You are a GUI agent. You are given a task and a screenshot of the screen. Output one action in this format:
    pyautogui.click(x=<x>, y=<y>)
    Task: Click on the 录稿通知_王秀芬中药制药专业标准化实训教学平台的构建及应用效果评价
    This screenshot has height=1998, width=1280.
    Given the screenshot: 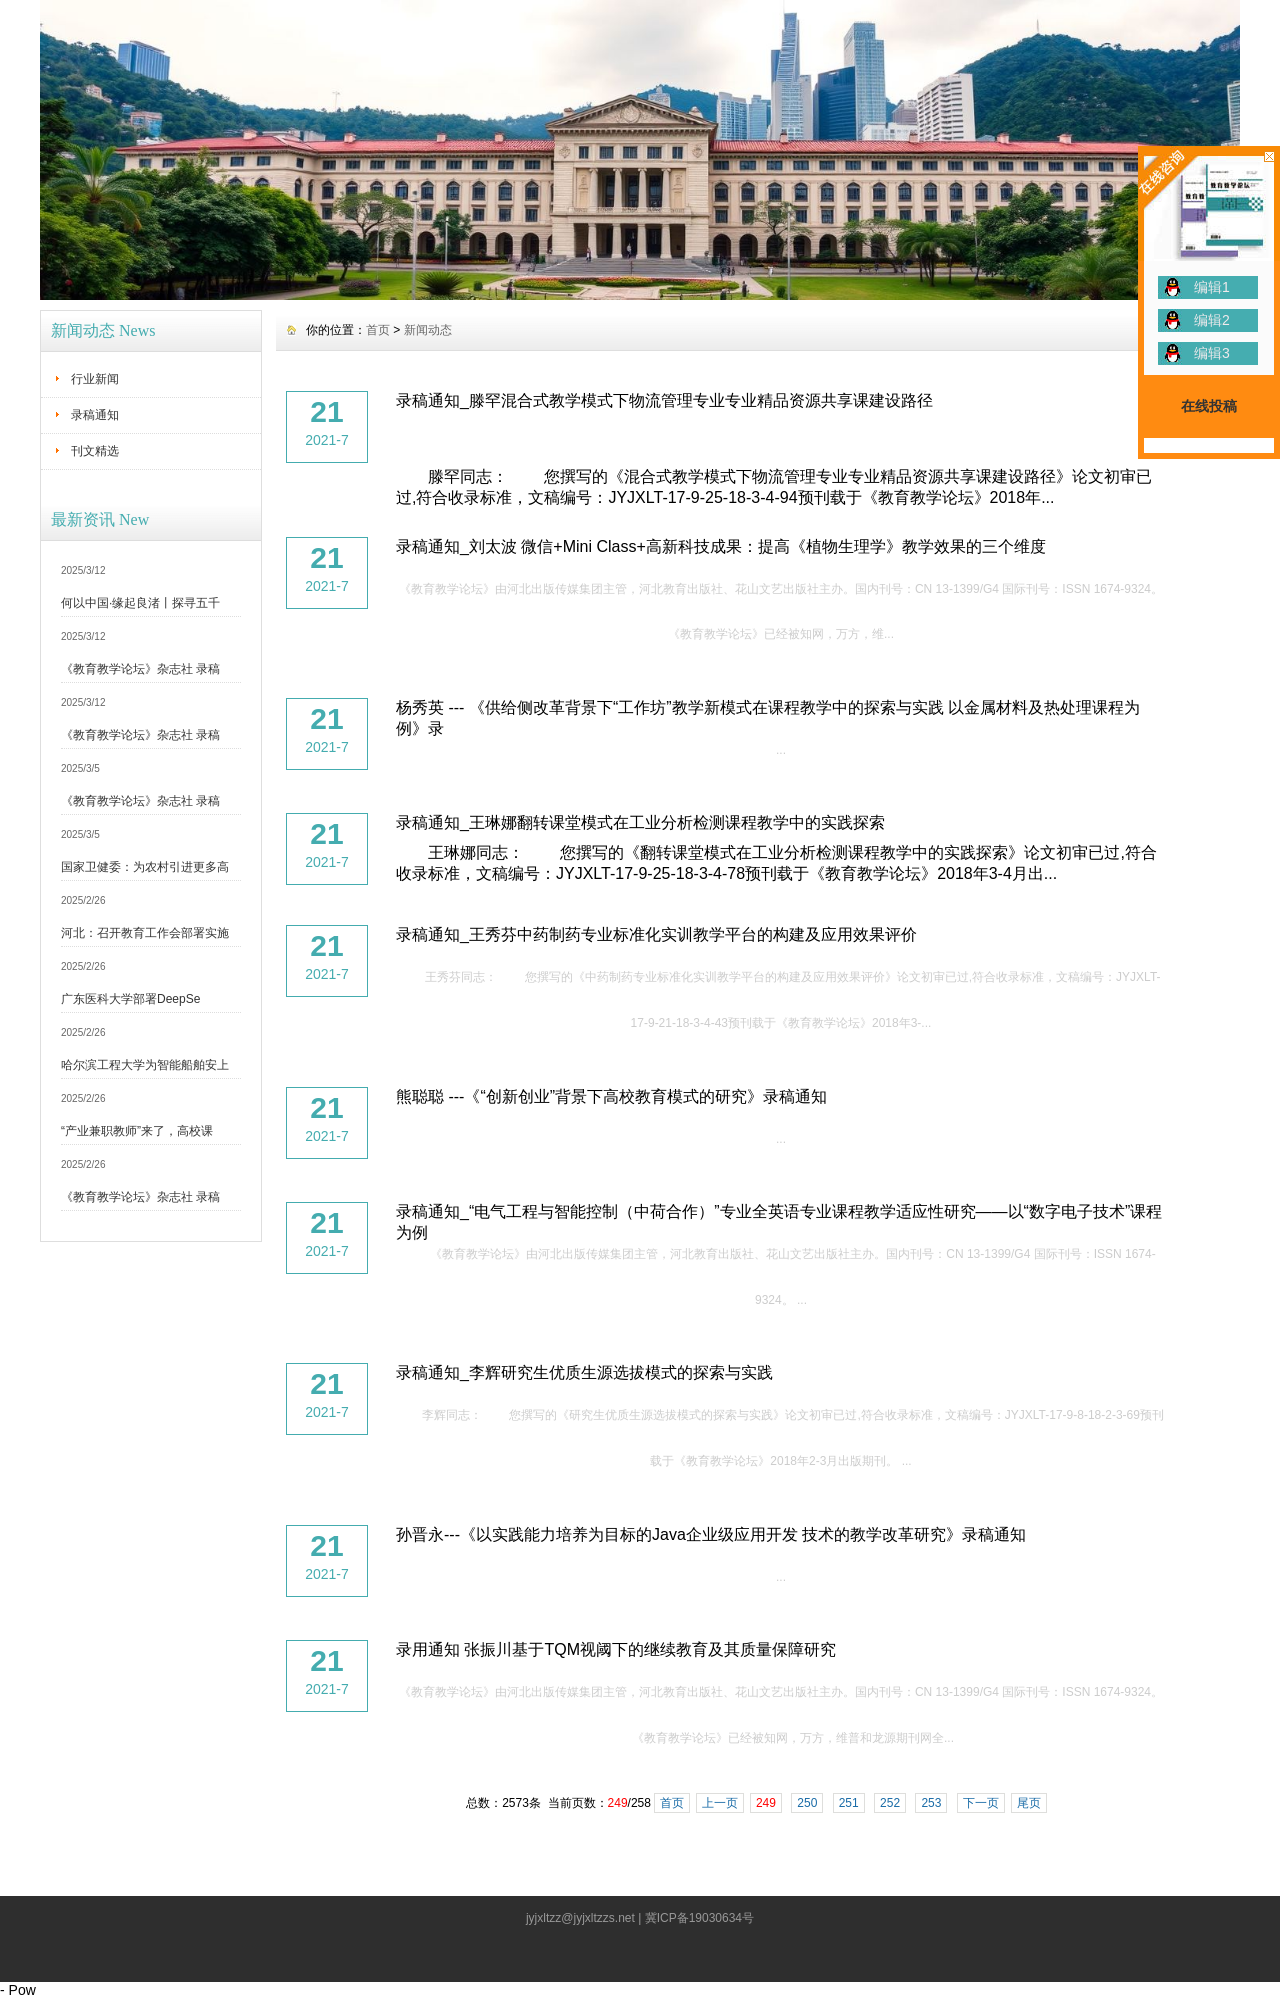 What is the action you would take?
    pyautogui.click(x=656, y=934)
    